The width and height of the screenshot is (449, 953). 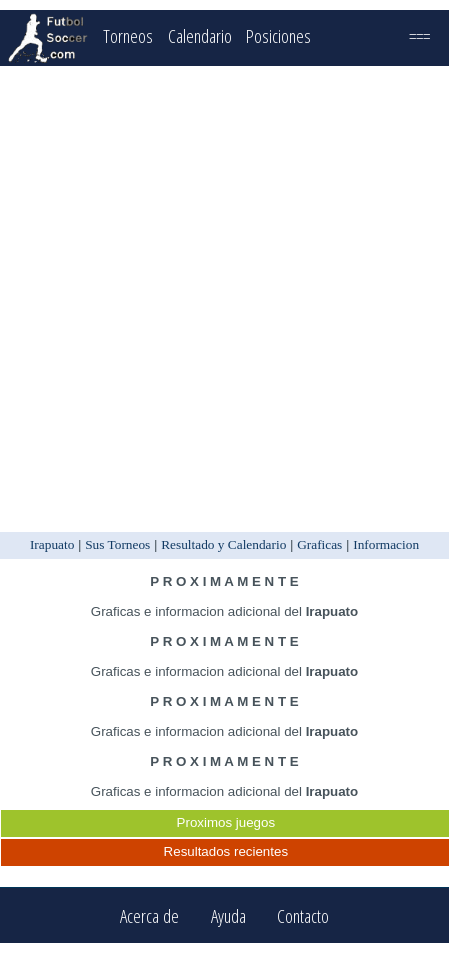 I want to click on ===, so click(x=419, y=35).